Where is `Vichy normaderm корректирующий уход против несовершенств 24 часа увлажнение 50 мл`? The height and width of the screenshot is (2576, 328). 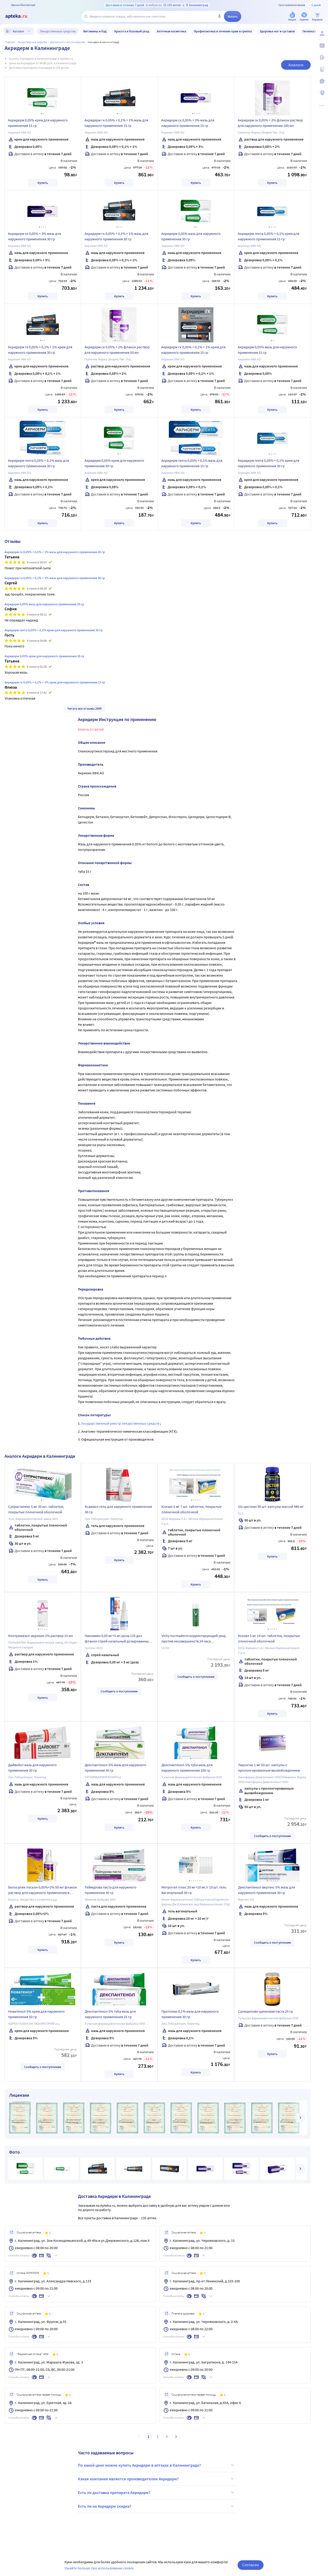 Vichy normaderm корректирующий уход против несовершенств 24 часа увлажнение 50 мл is located at coordinates (193, 1639).